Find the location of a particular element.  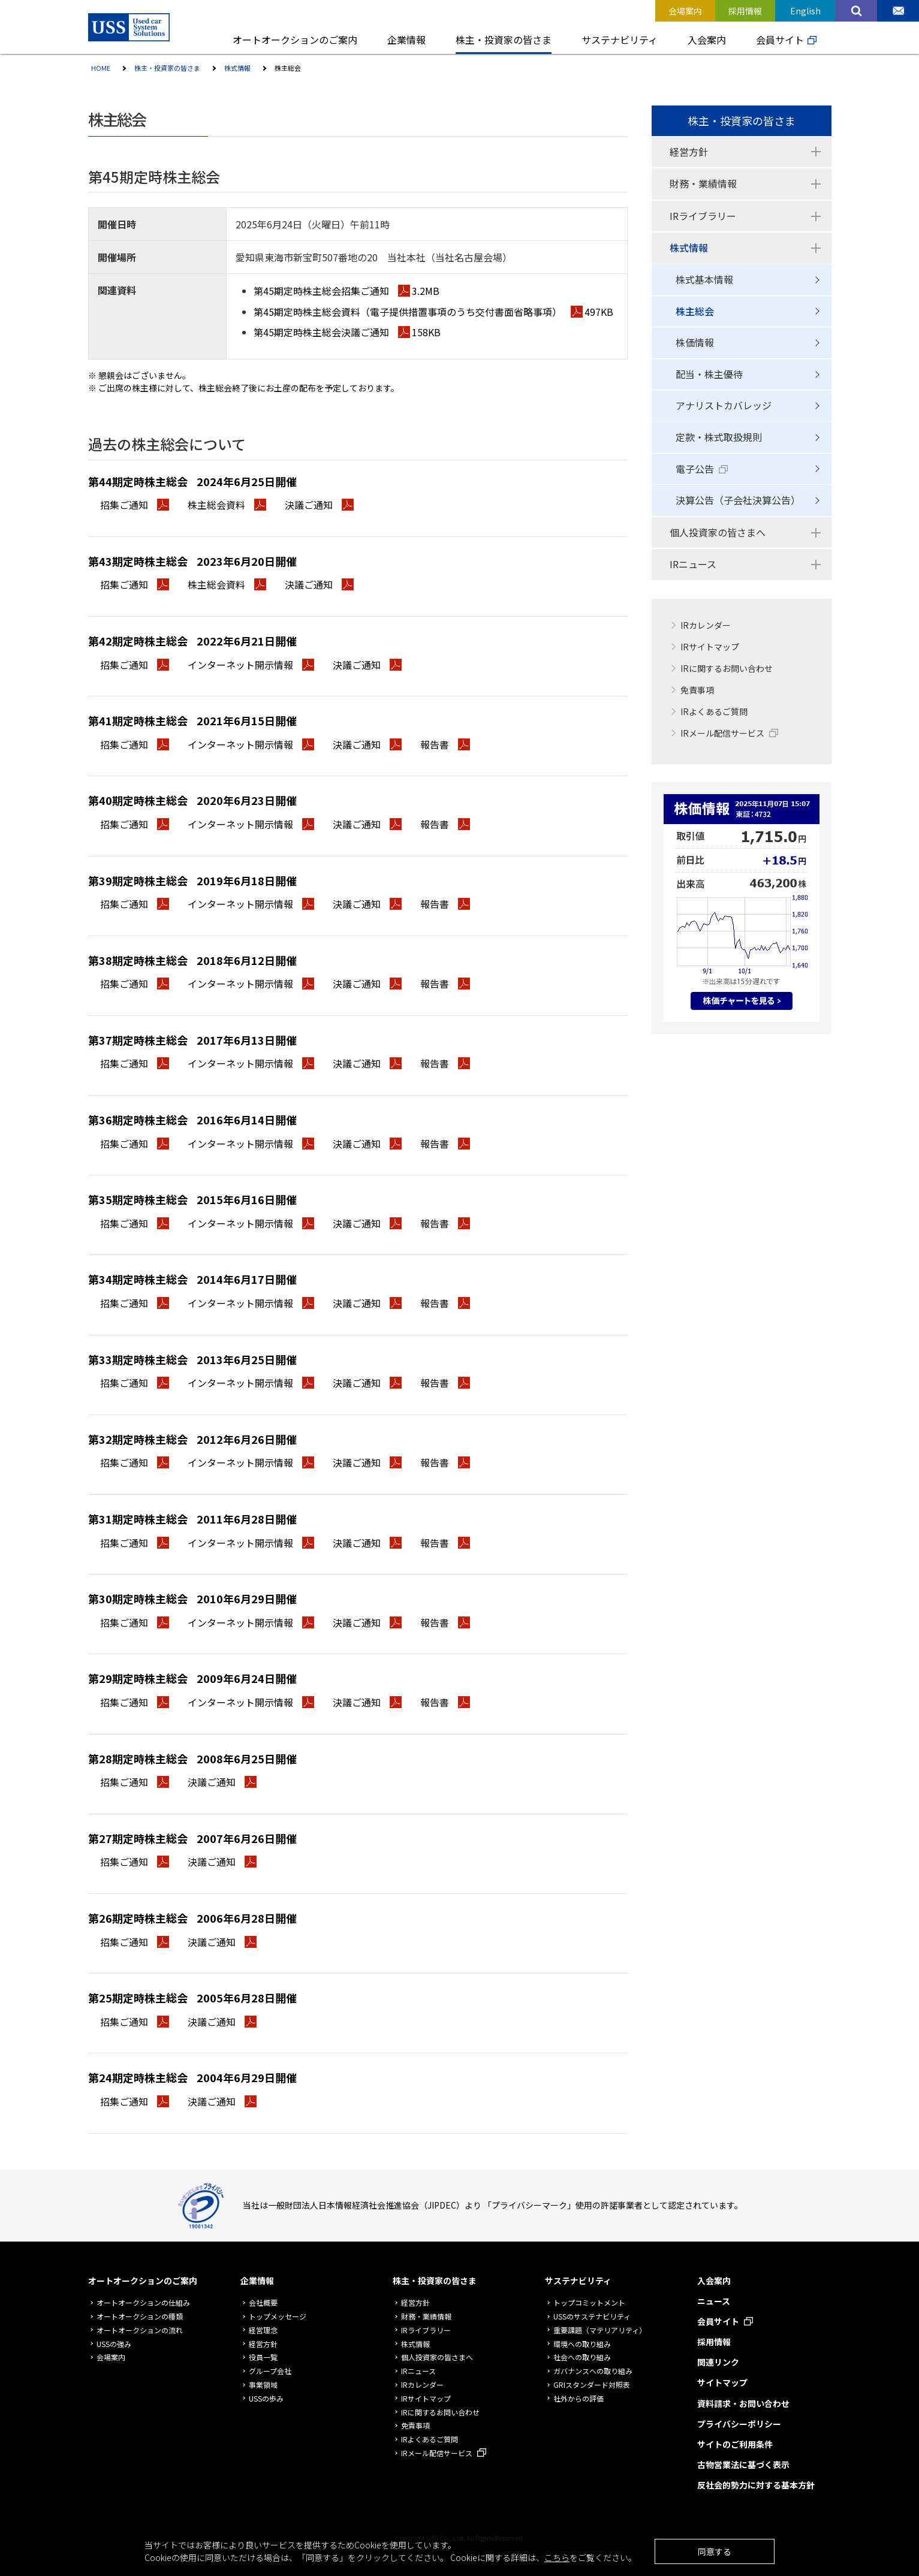

株式情報 is located at coordinates (237, 68).